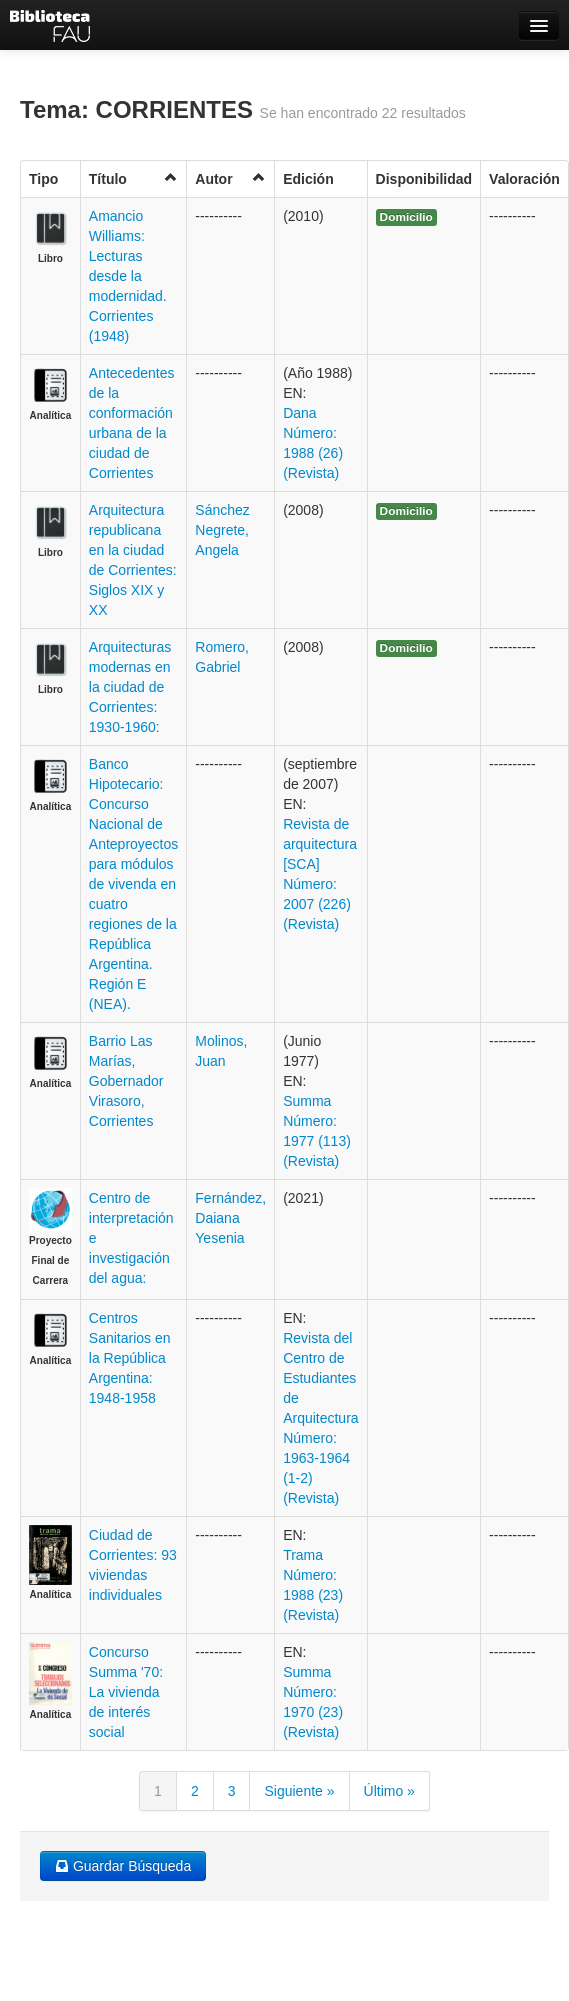  Describe the element at coordinates (134, 178) in the screenshot. I see `Título` at that location.